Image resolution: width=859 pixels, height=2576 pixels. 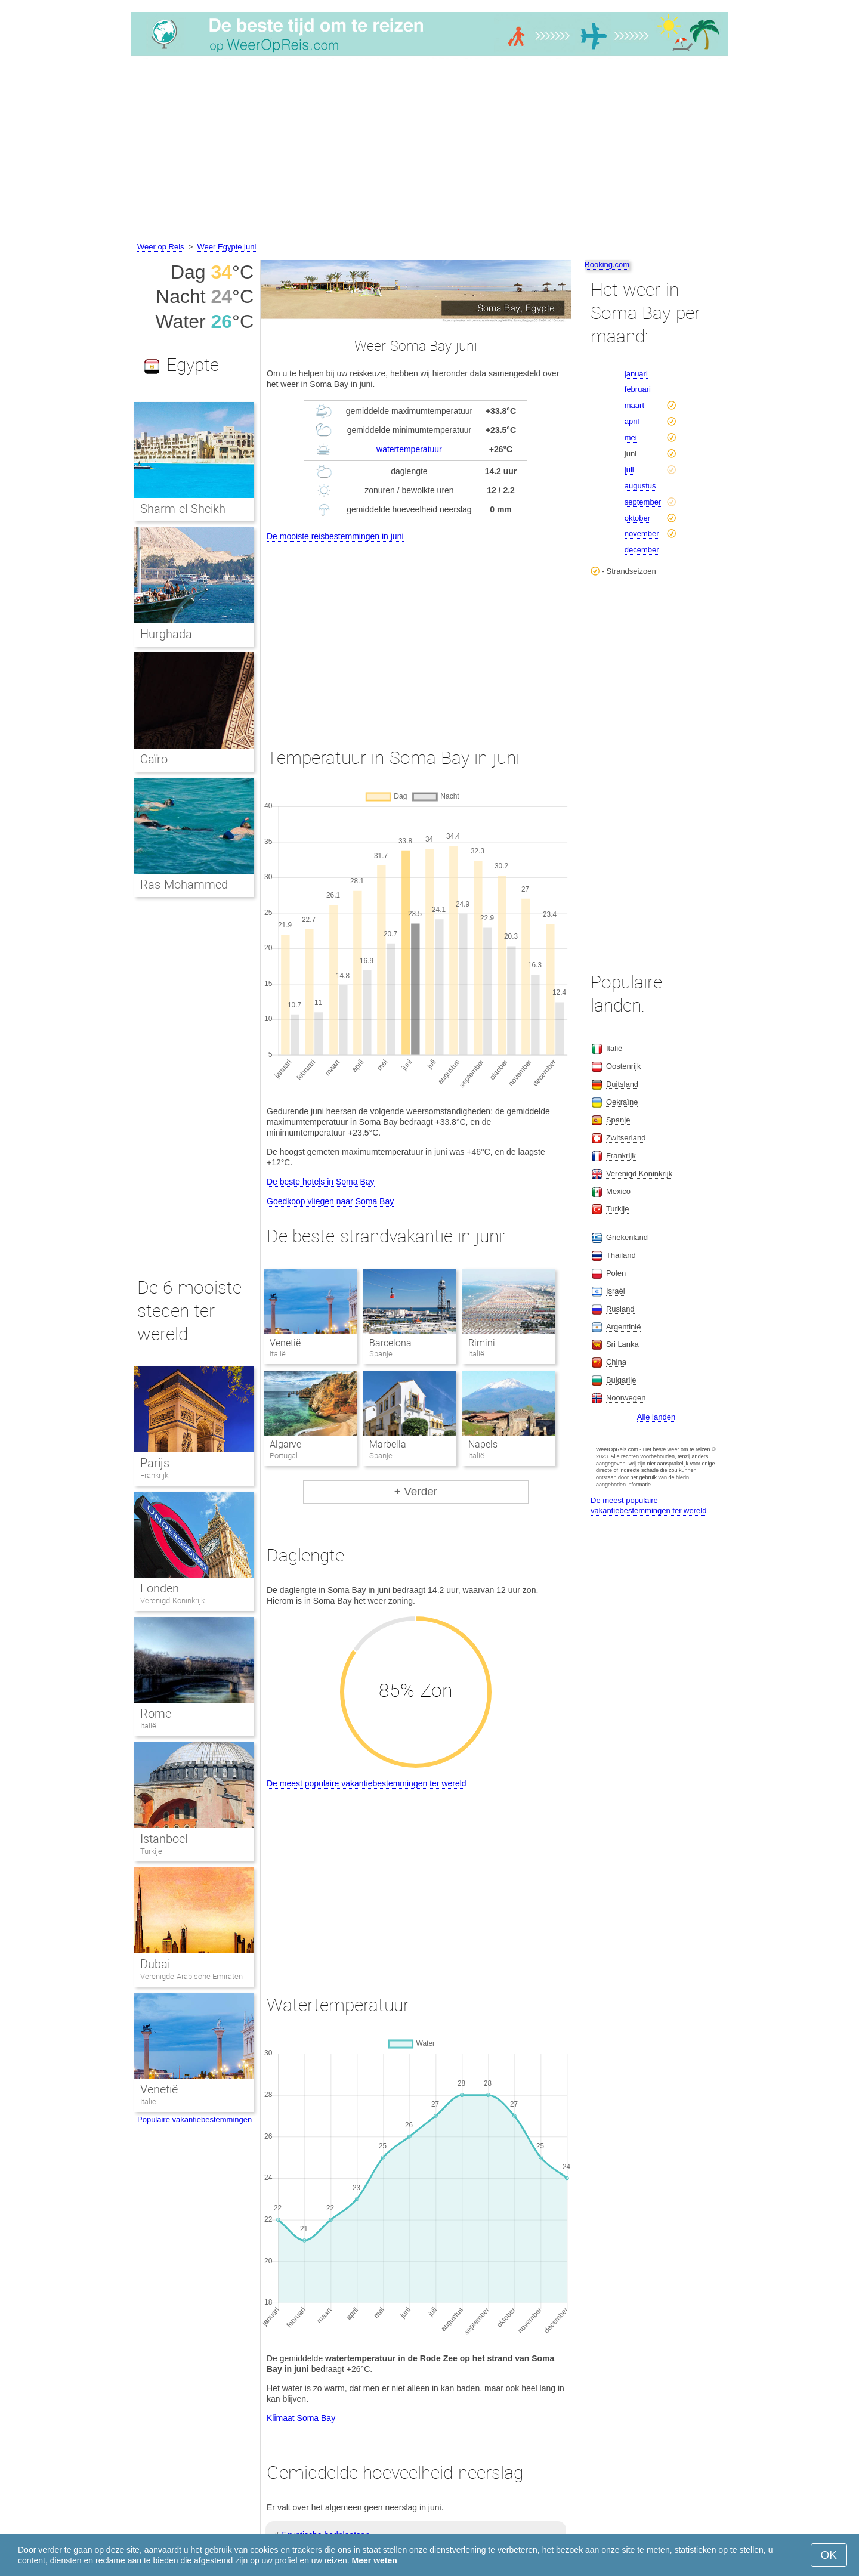 What do you see at coordinates (622, 1344) in the screenshot?
I see `Sri Lanka` at bounding box center [622, 1344].